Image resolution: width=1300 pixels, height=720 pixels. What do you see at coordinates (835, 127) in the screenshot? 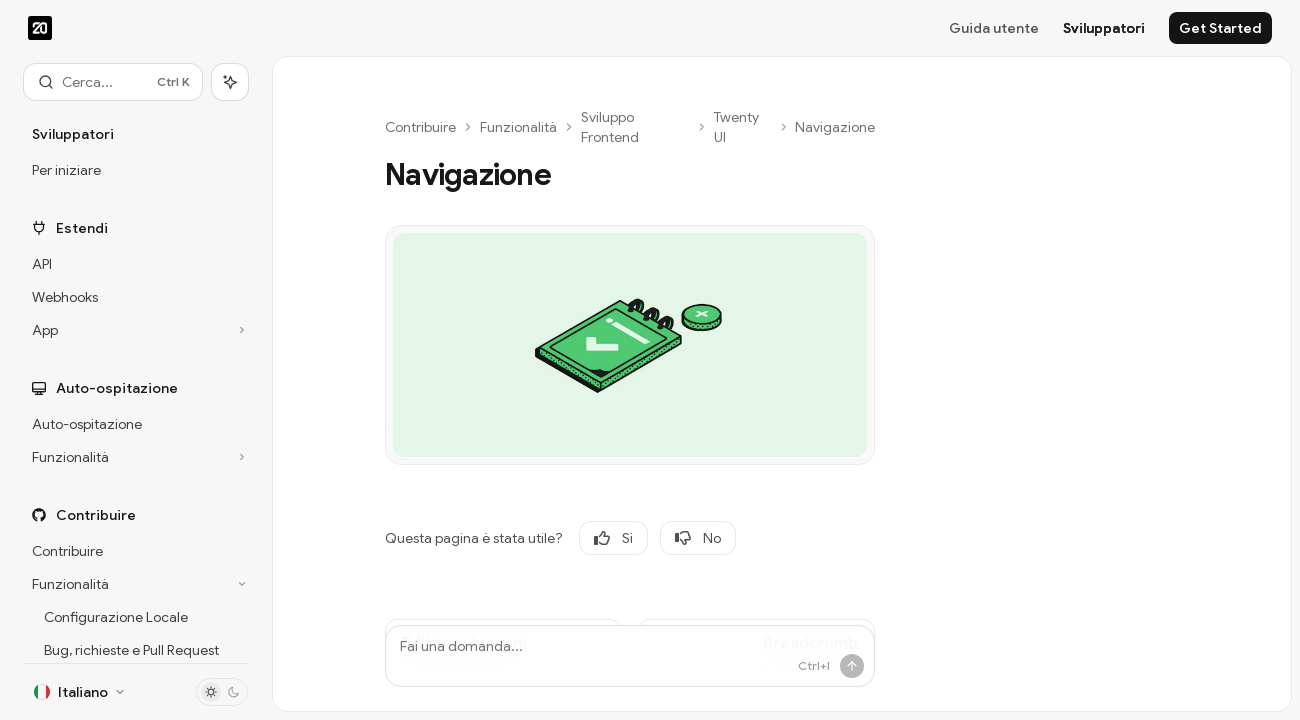
I see `Navigazione` at bounding box center [835, 127].